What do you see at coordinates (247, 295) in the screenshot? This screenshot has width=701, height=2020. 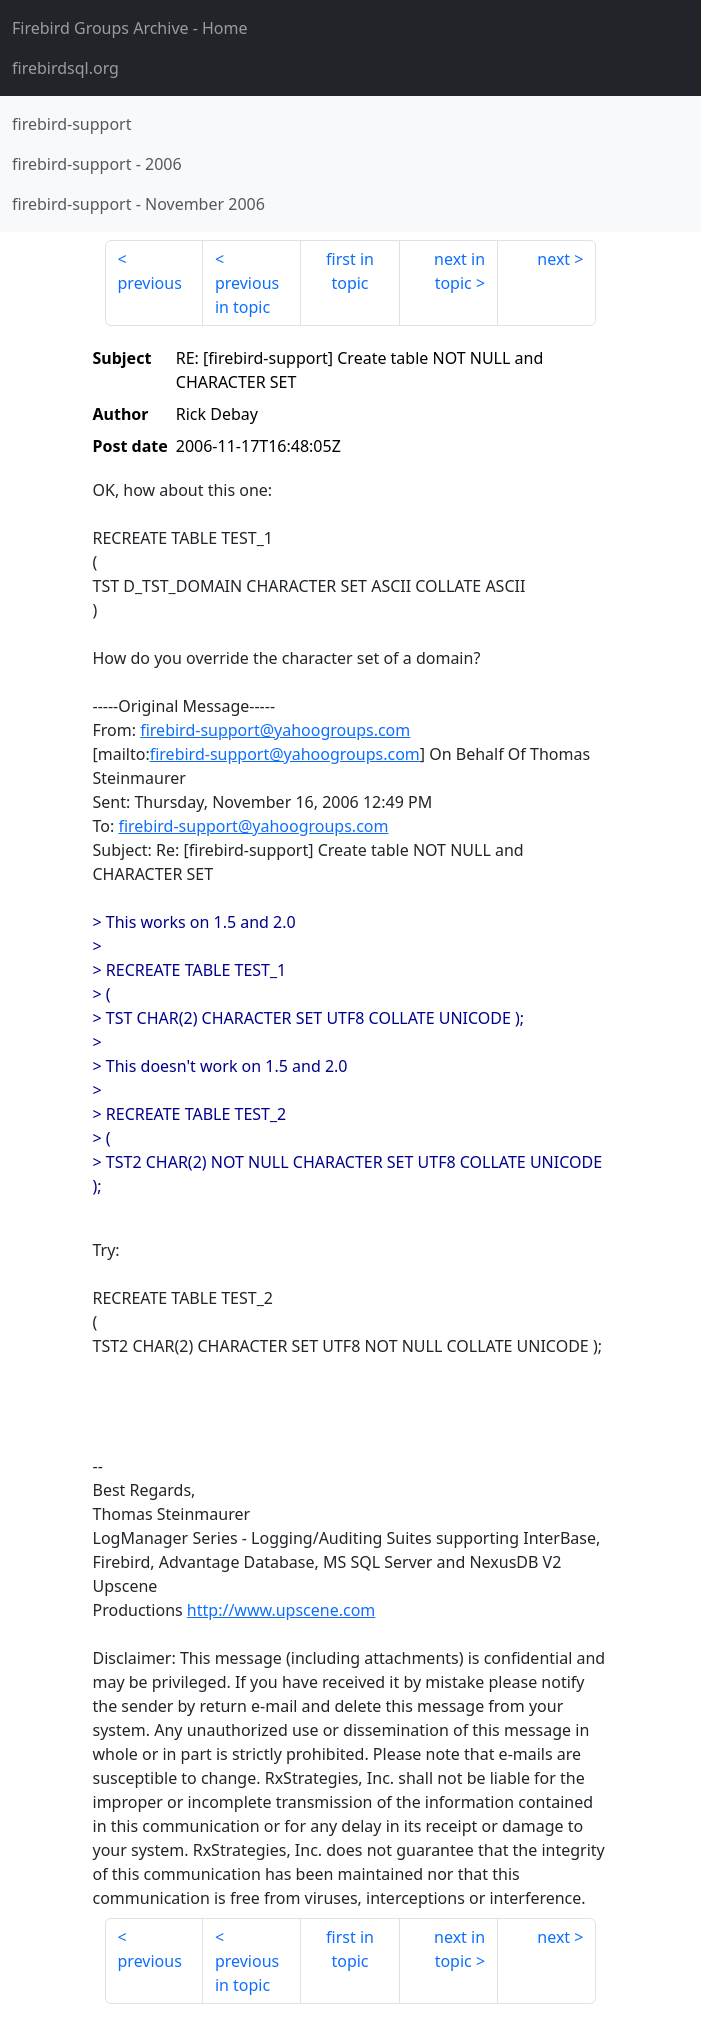 I see `previous in topic` at bounding box center [247, 295].